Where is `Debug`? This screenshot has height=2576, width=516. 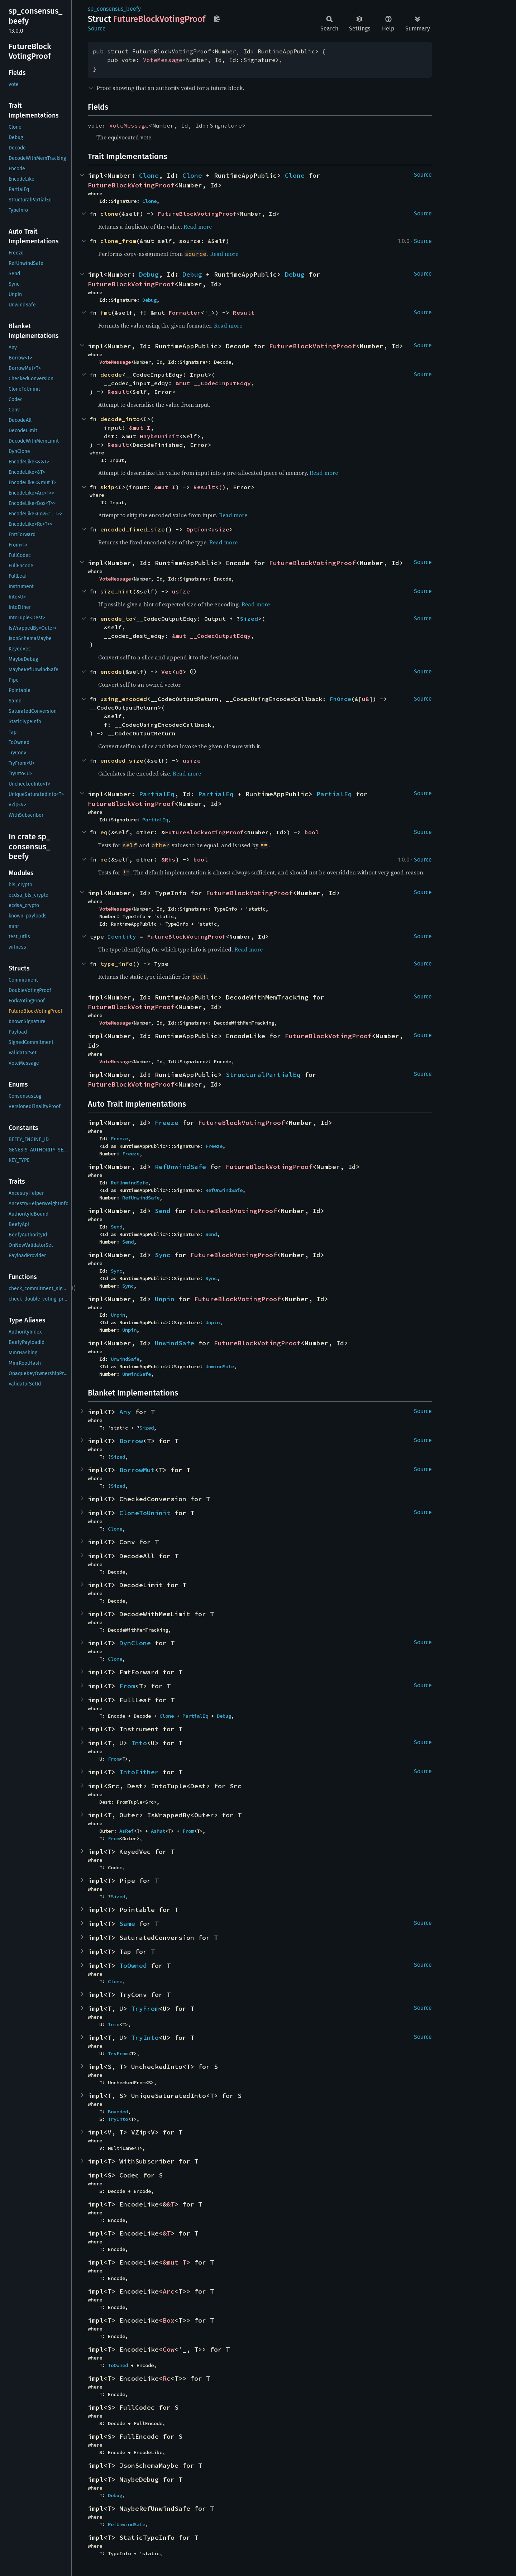
Debug is located at coordinates (149, 274).